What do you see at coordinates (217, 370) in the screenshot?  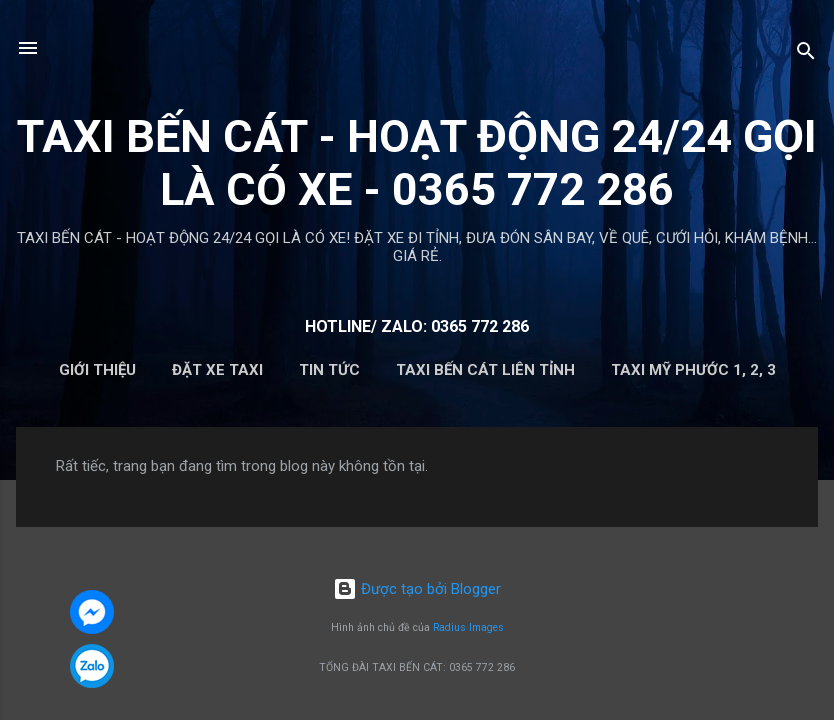 I see `ĐẶT XE TAXI` at bounding box center [217, 370].